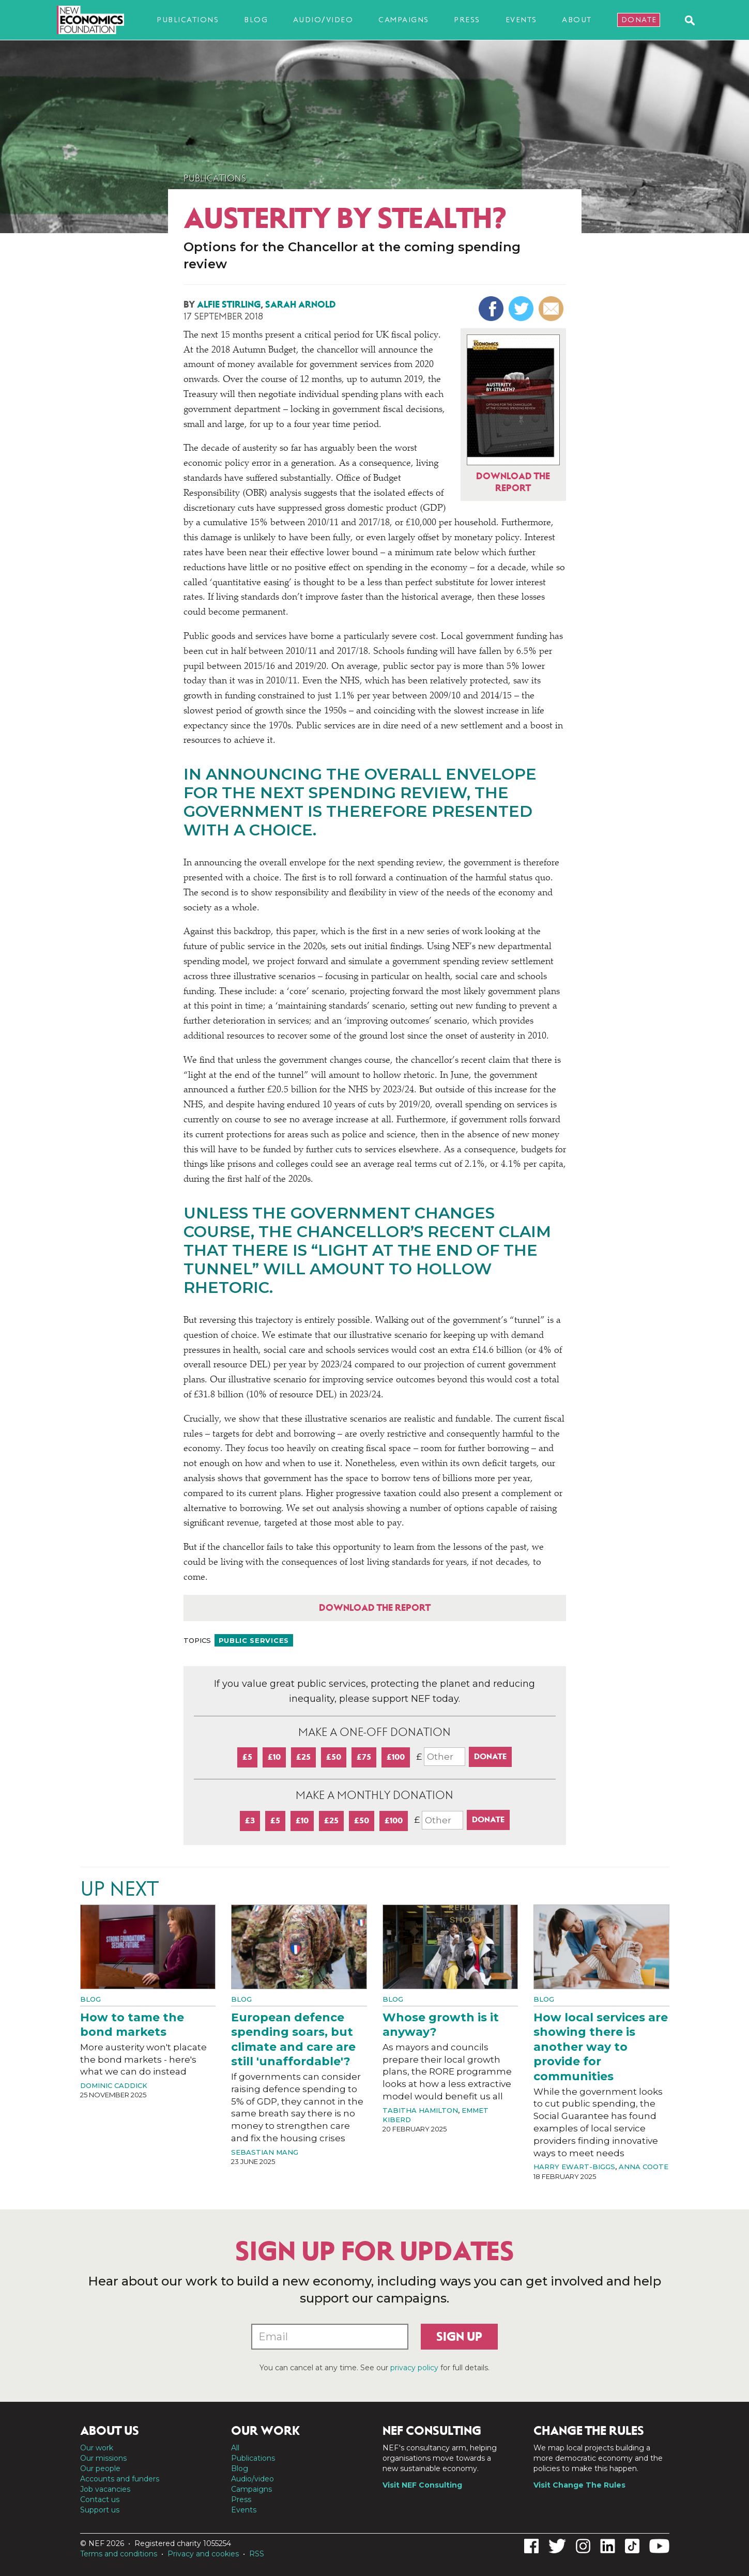 This screenshot has height=2576, width=749. I want to click on Accounts and funders, so click(119, 2478).